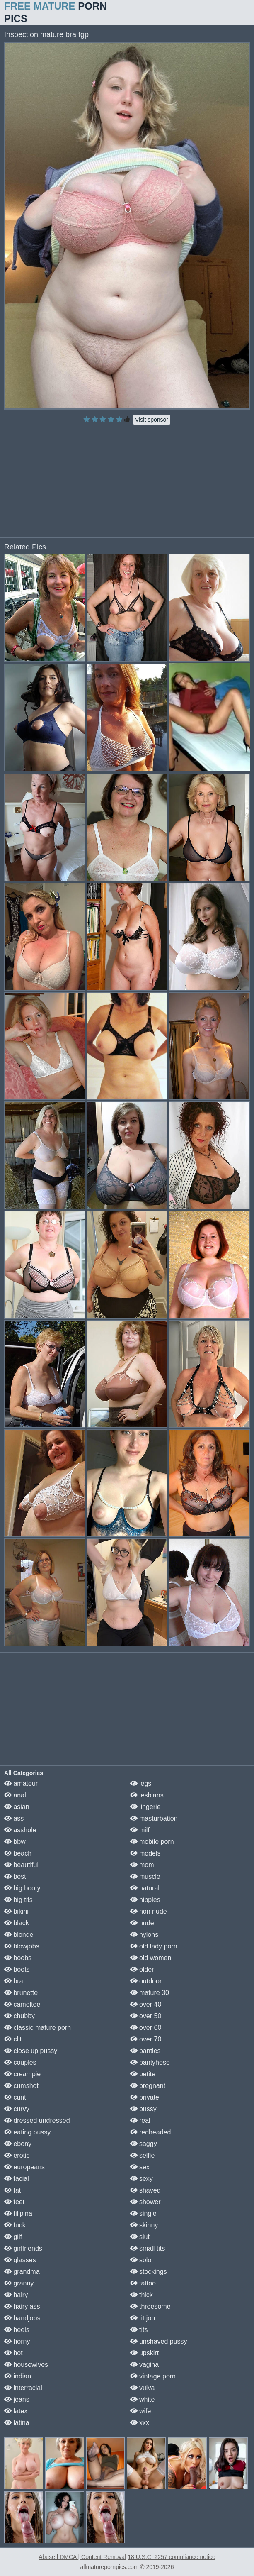 The height and width of the screenshot is (2576, 254). Describe the element at coordinates (158, 2341) in the screenshot. I see `unshaved pussy` at that location.